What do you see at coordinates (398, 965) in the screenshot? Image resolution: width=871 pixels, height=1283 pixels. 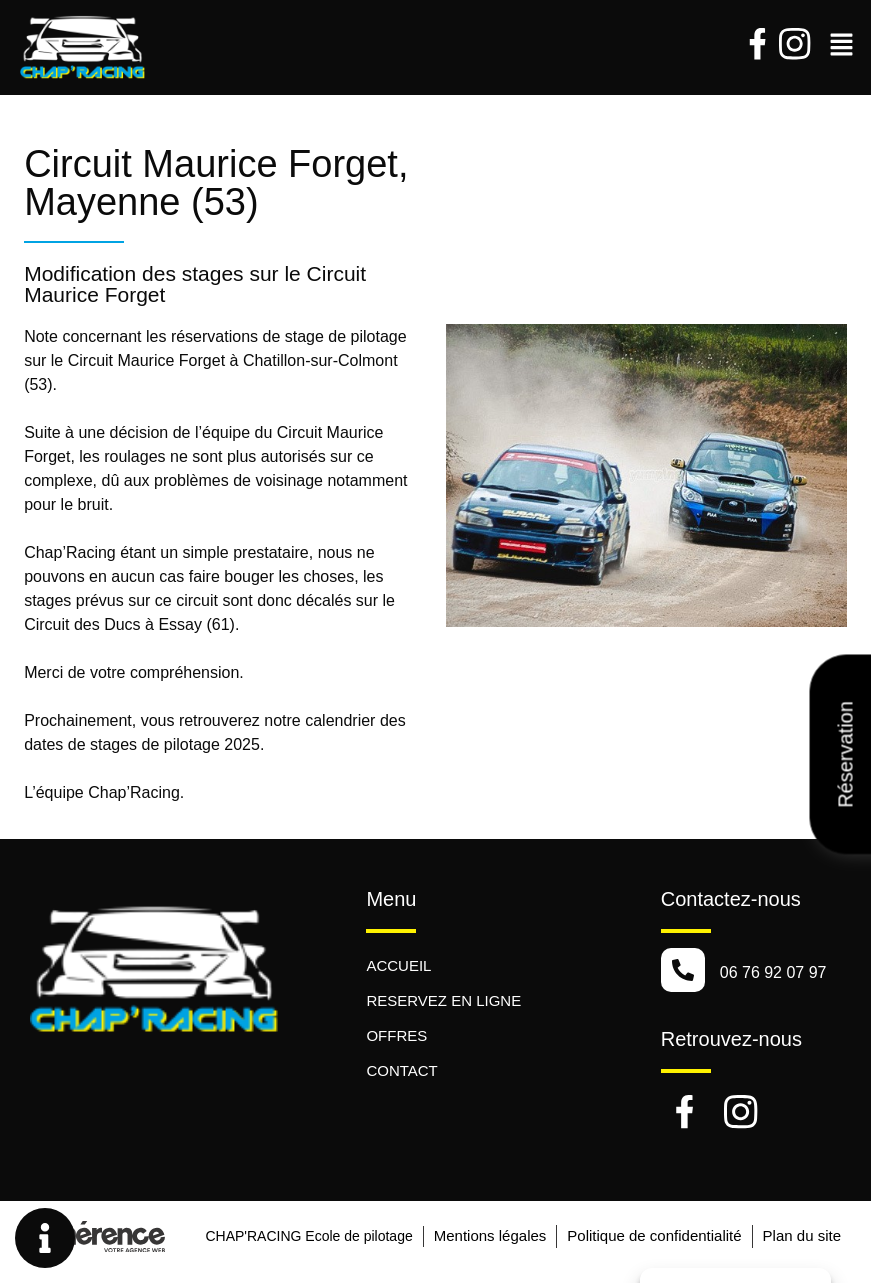 I see `ACCUEIL` at bounding box center [398, 965].